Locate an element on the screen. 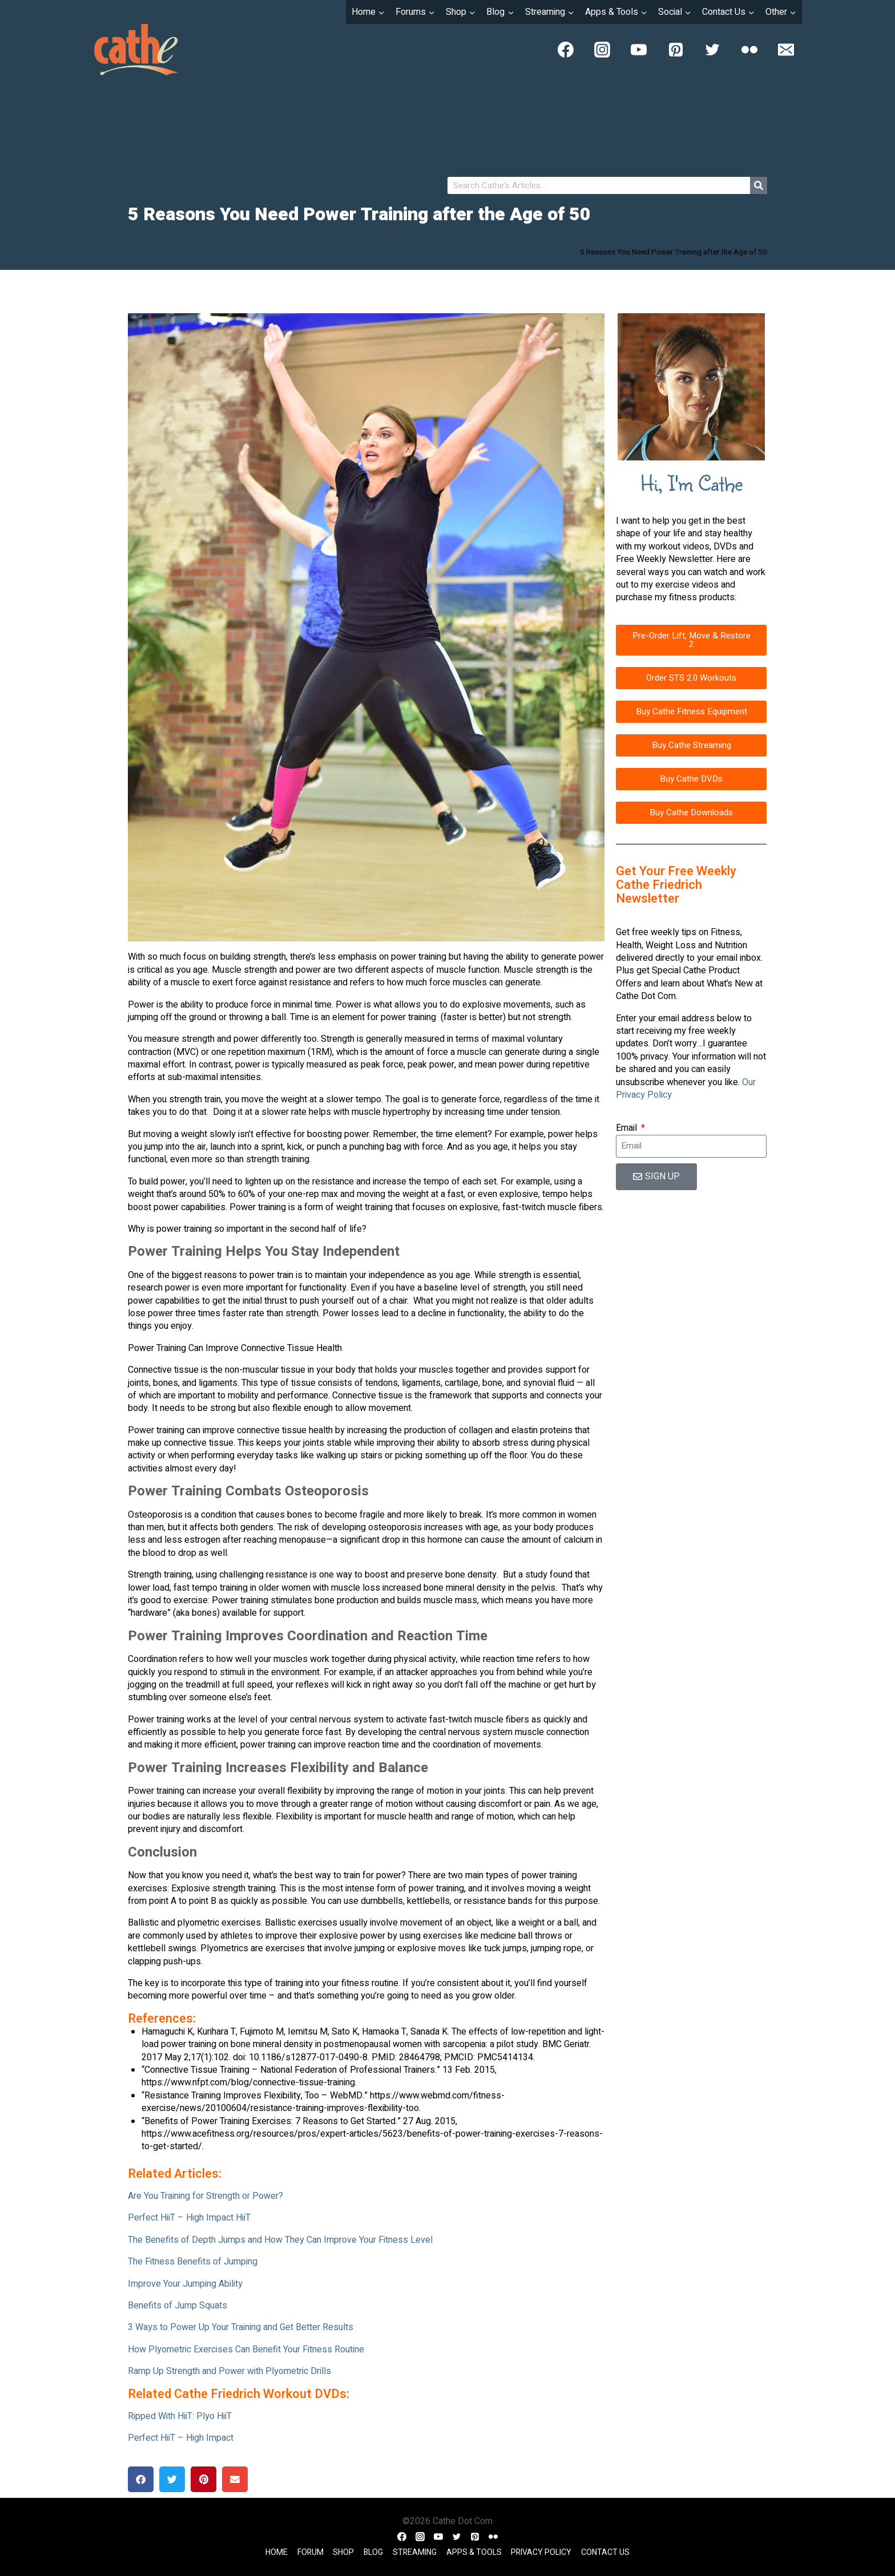 Image resolution: width=895 pixels, height=2576 pixels. Streaming is located at coordinates (415, 2552).